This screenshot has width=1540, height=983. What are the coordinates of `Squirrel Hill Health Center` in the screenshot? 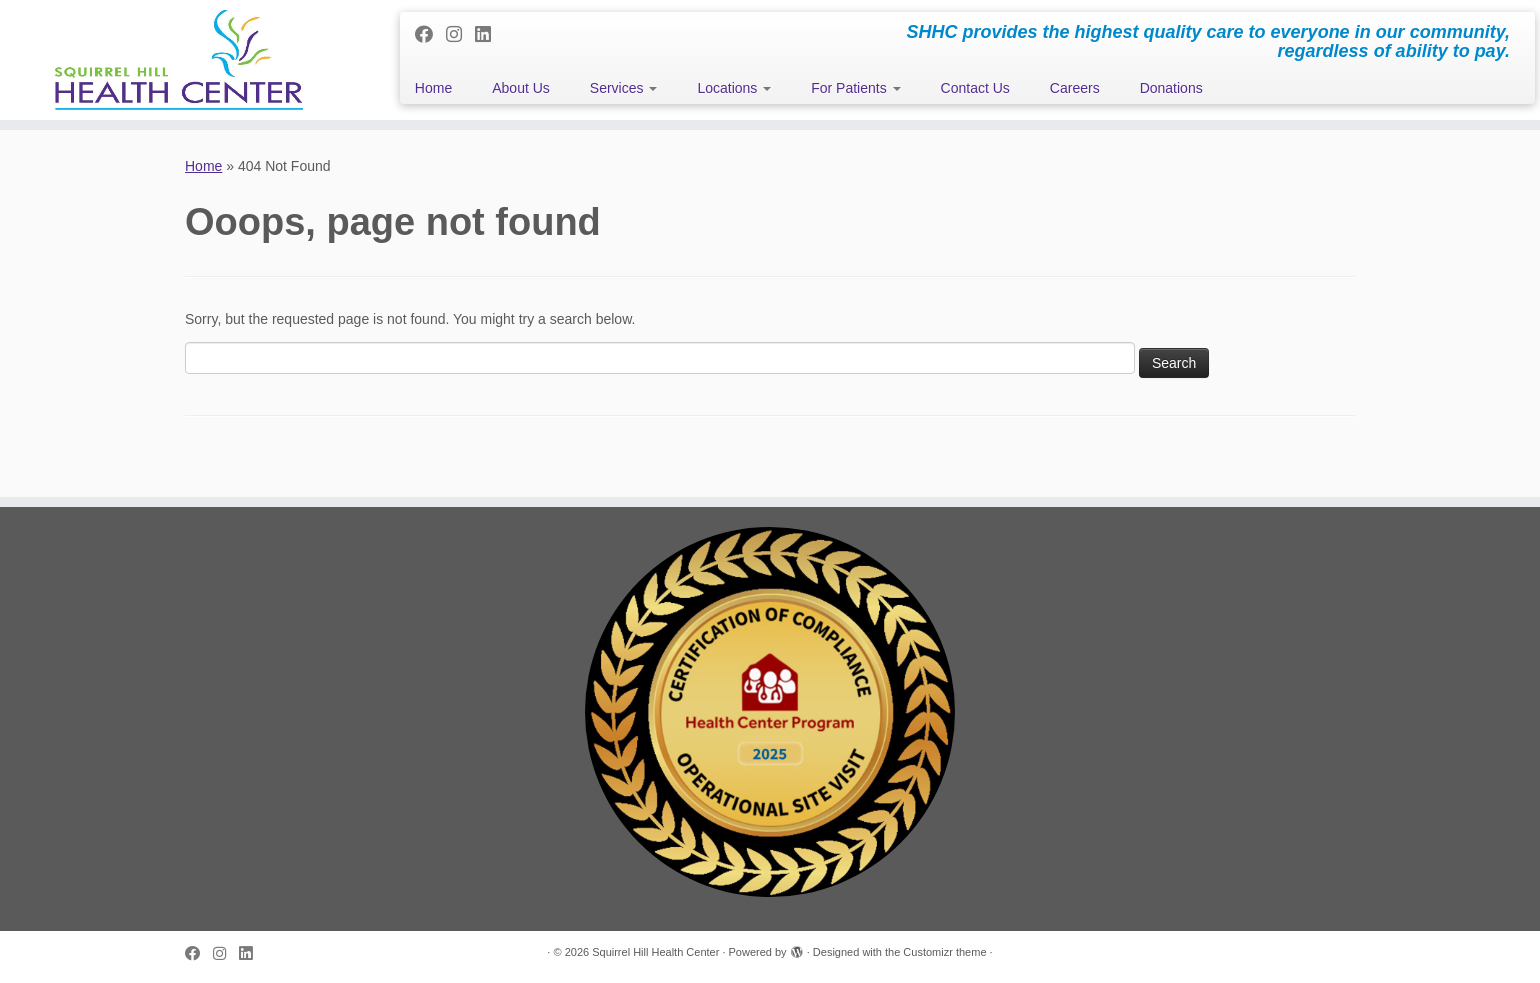 It's located at (655, 952).